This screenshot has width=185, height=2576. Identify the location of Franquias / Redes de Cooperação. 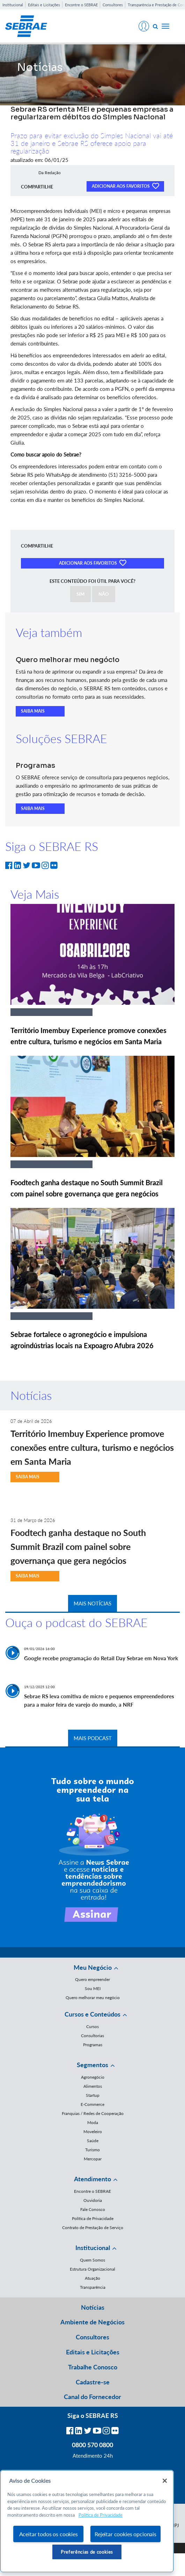
(93, 2113).